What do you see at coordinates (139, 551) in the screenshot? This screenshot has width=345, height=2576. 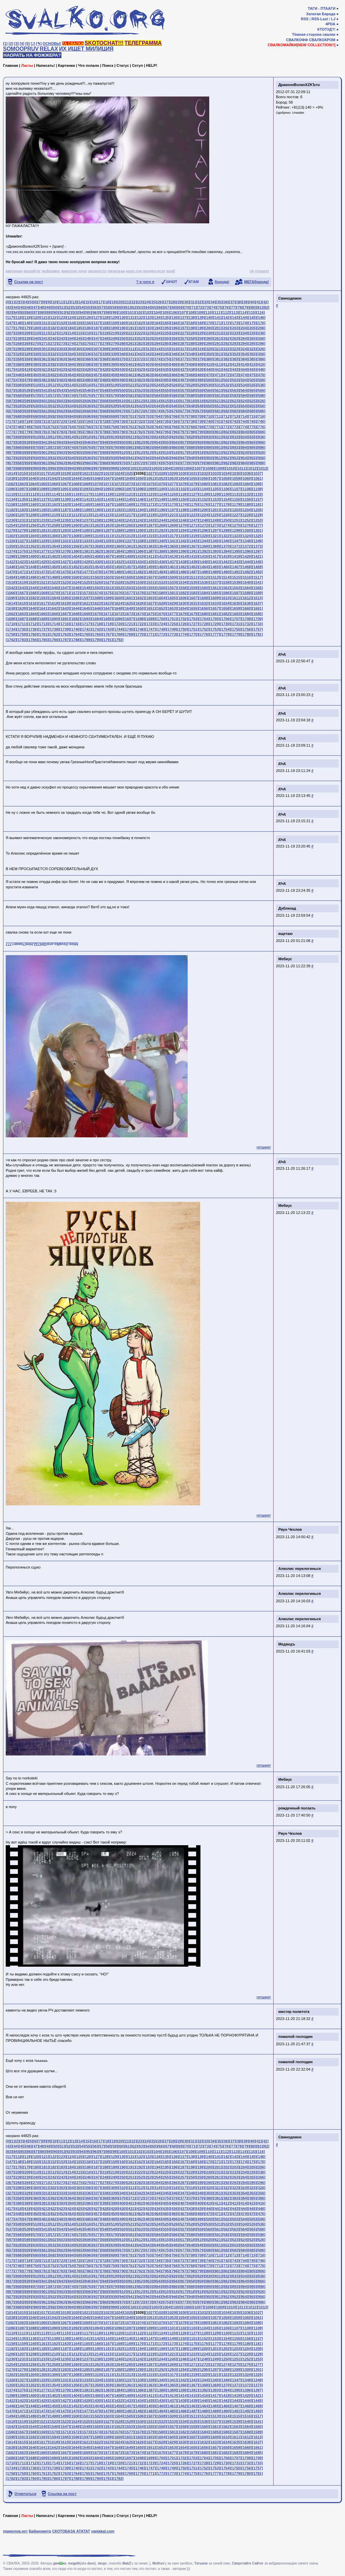 I see `[1386]` at bounding box center [139, 551].